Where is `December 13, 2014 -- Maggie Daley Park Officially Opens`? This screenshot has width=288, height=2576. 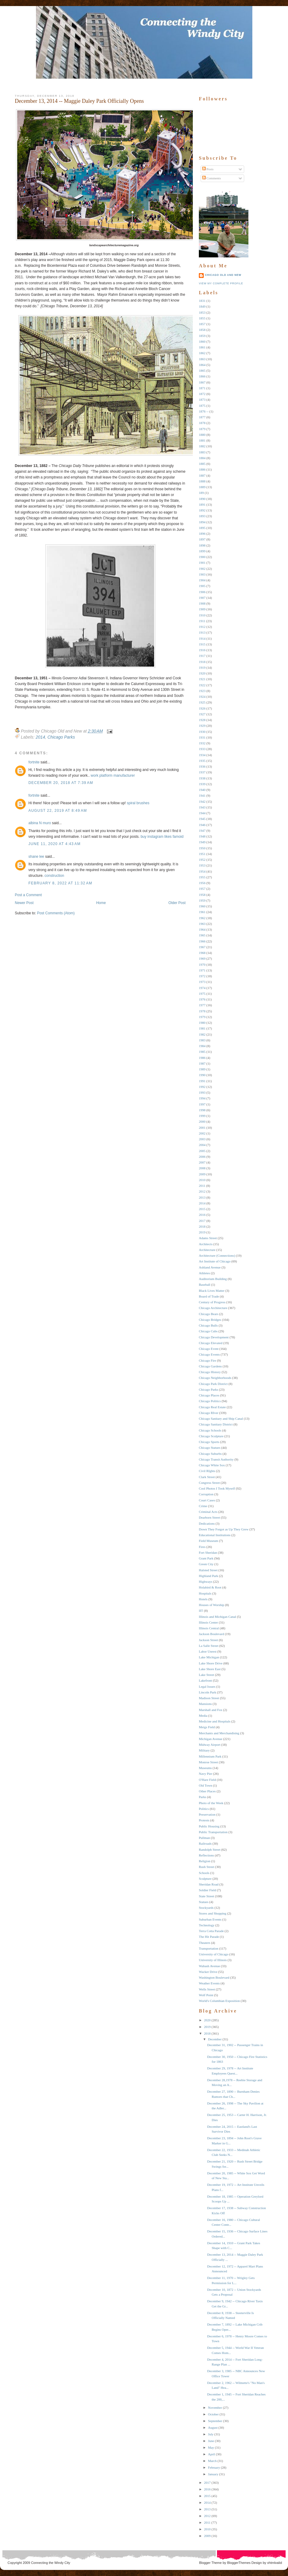
December 13, 2014 -- Maggie Daley Park Officially Opens is located at coordinates (79, 101).